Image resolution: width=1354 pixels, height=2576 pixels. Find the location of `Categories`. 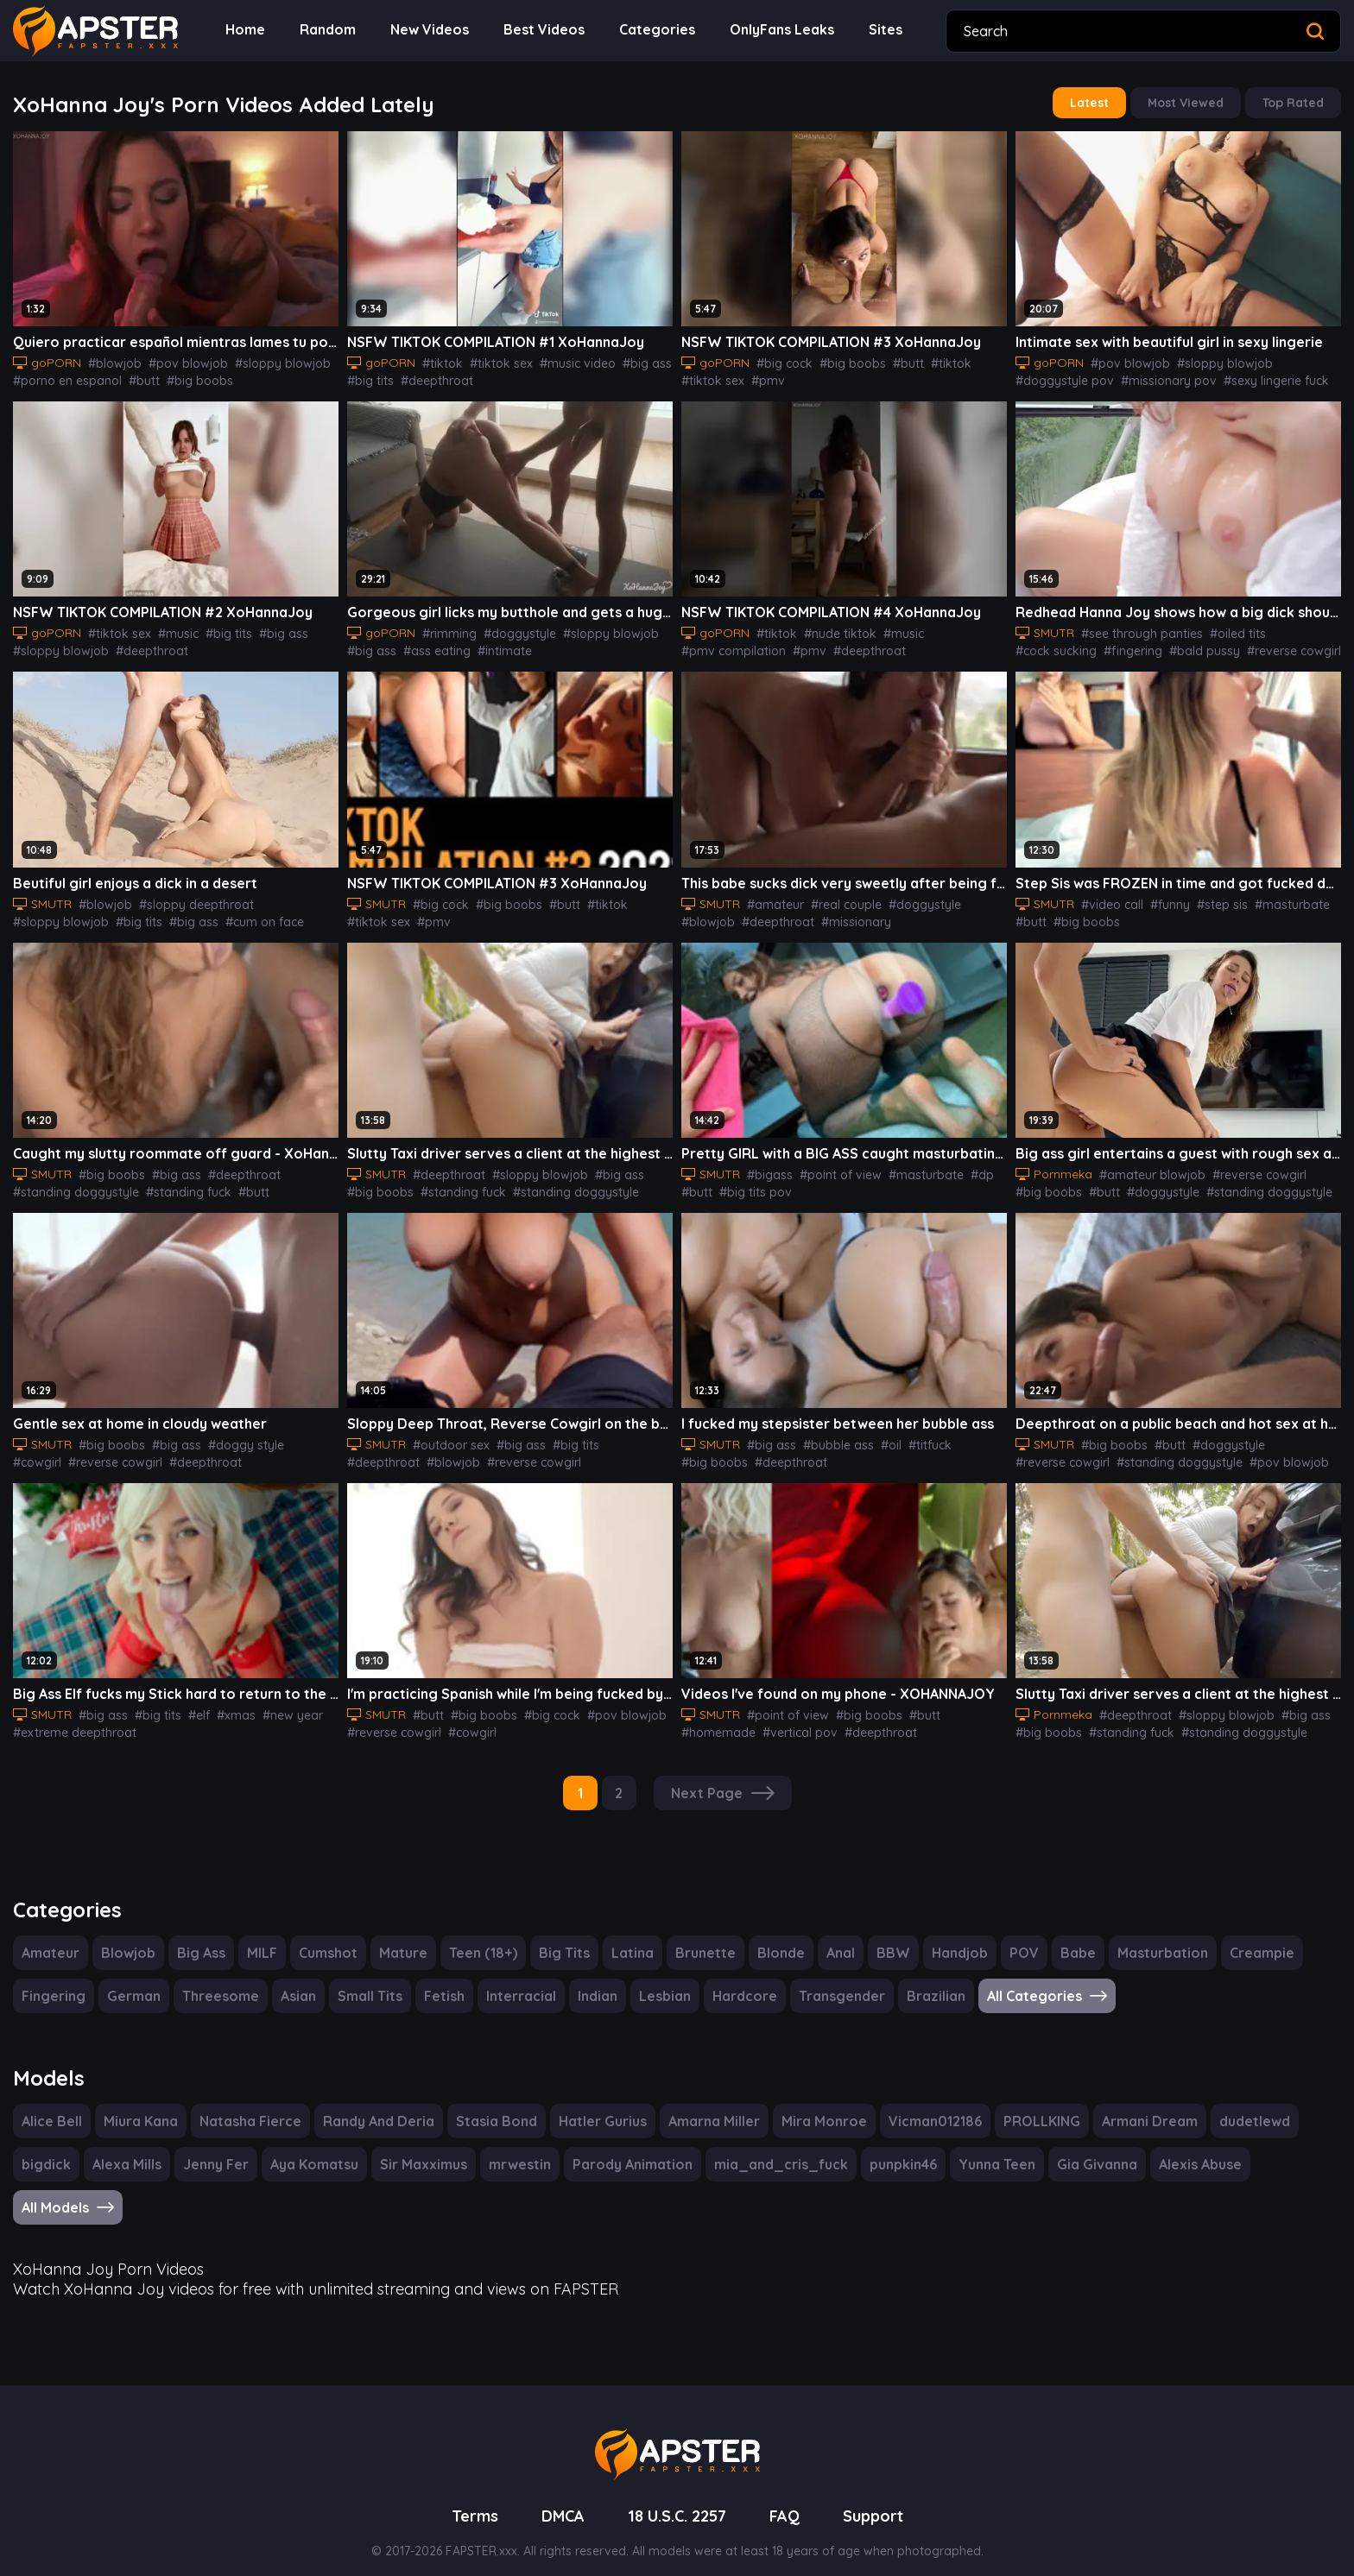

Categories is located at coordinates (649, 29).